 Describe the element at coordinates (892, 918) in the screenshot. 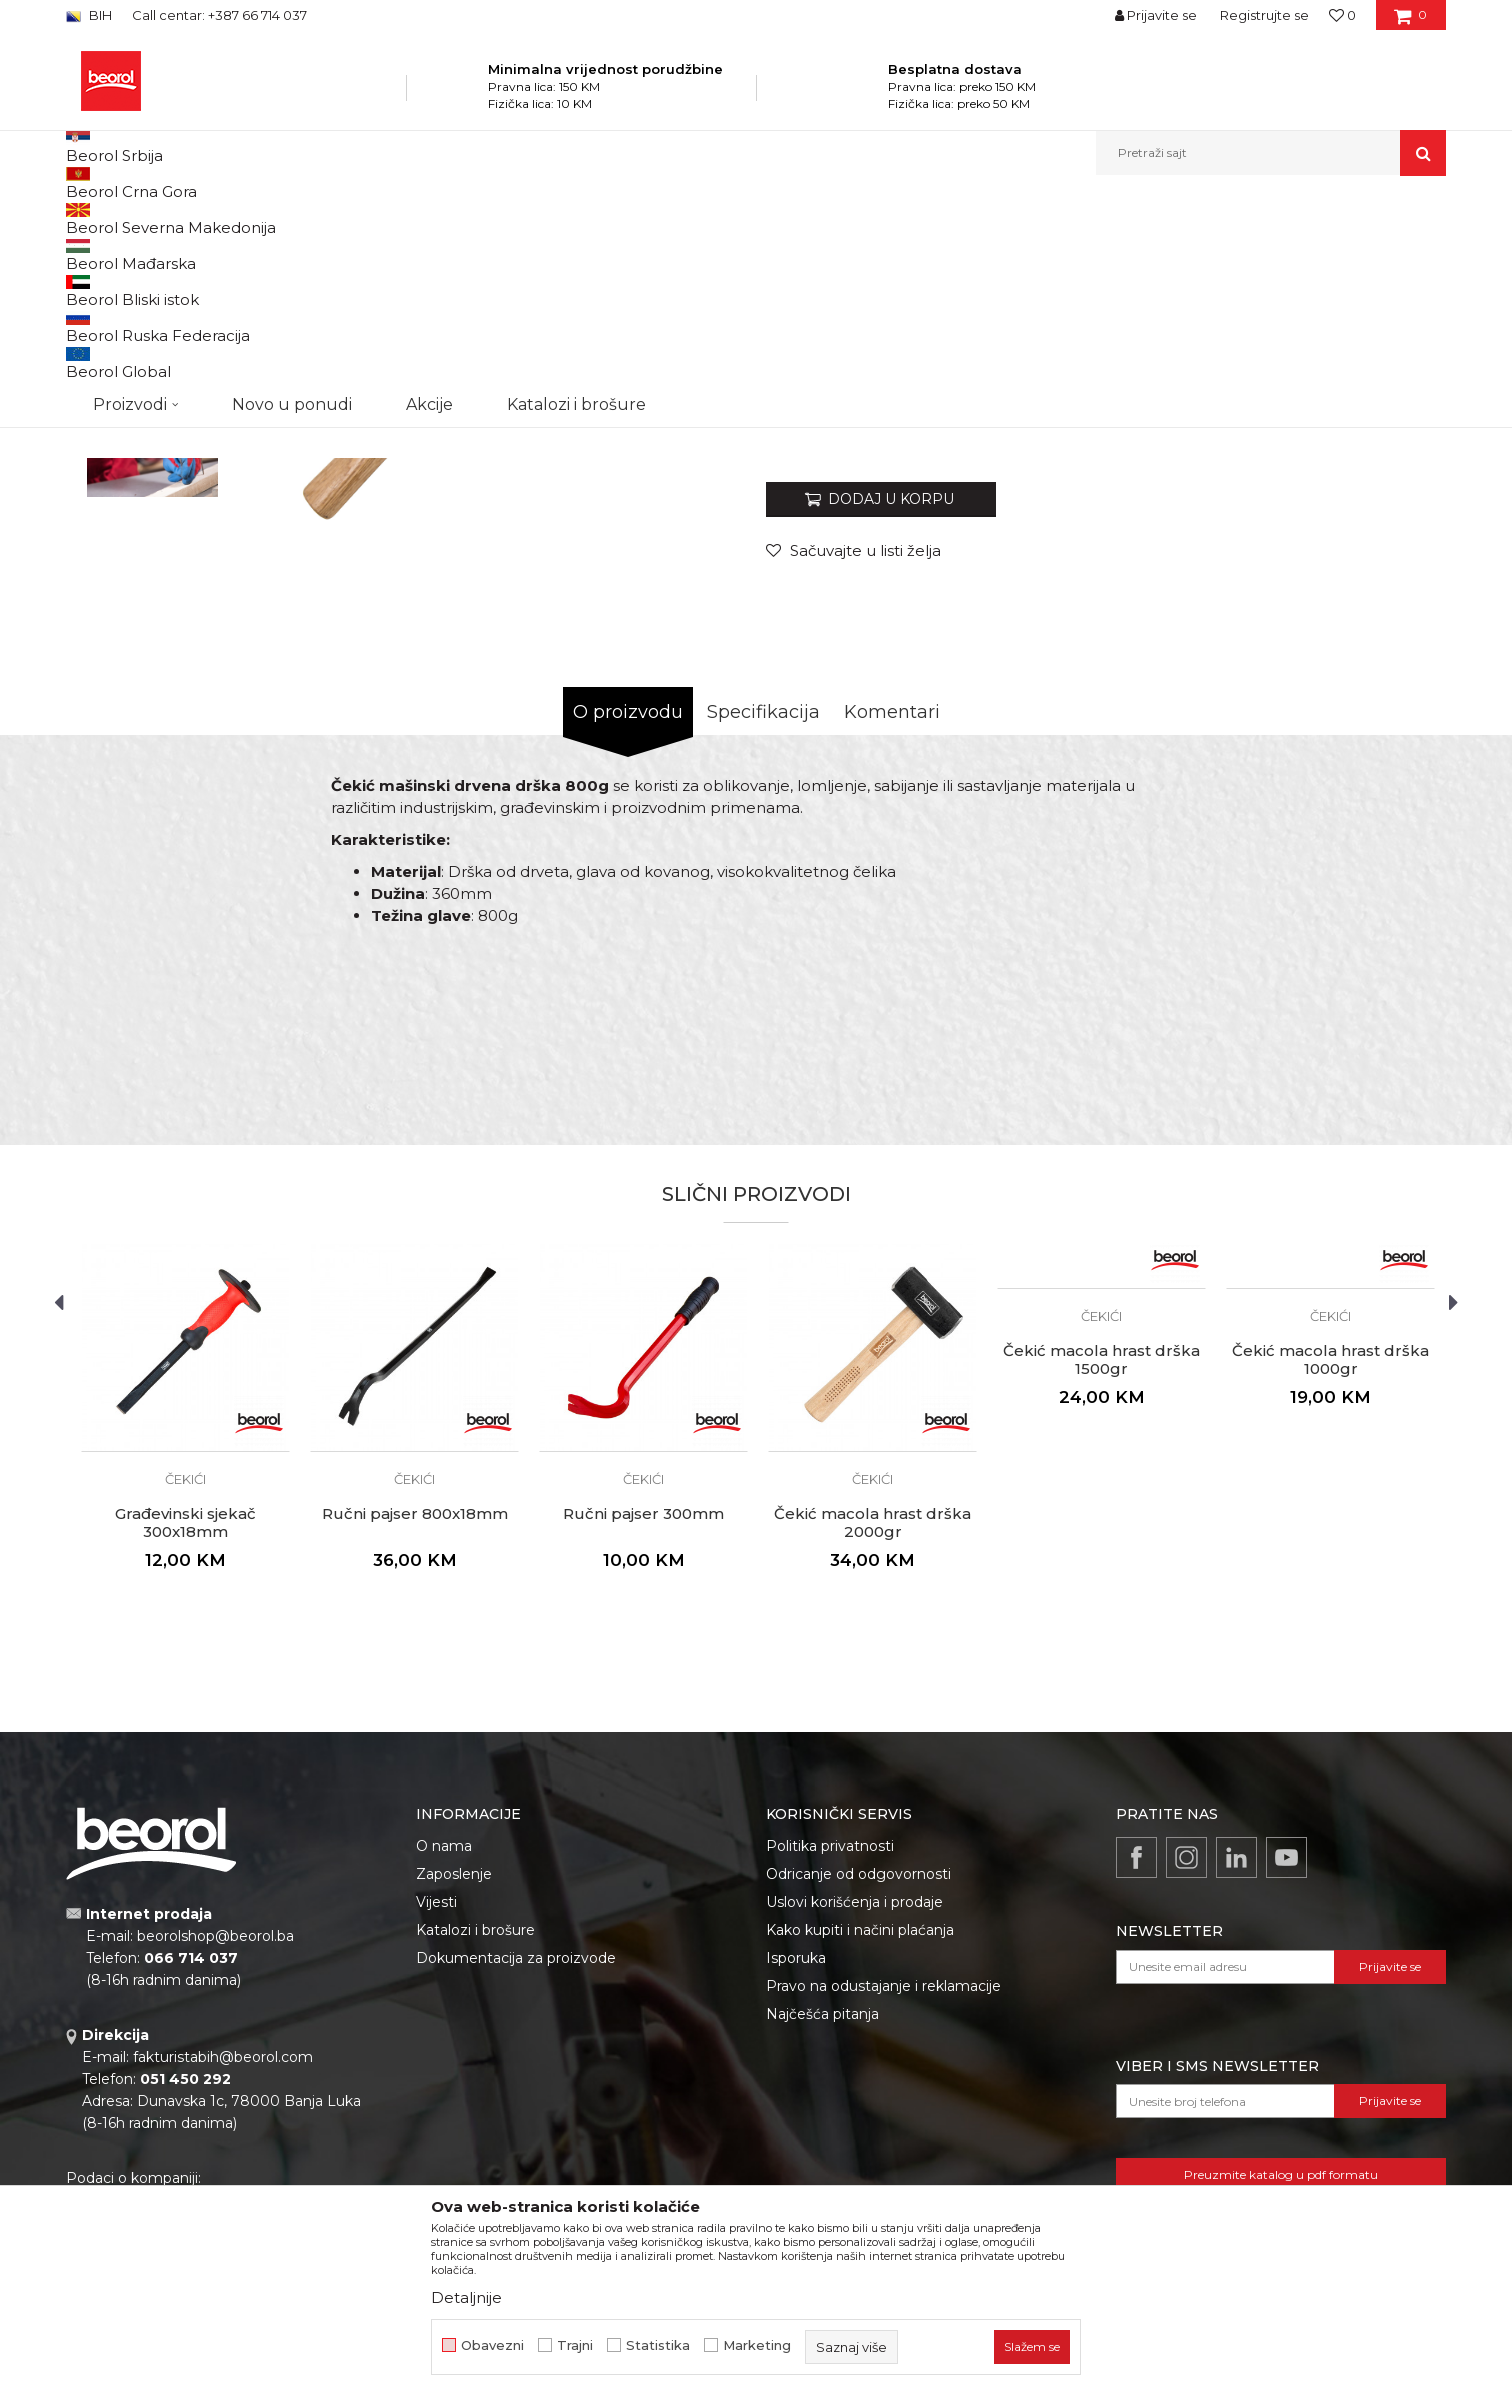

I see `Komentari` at that location.